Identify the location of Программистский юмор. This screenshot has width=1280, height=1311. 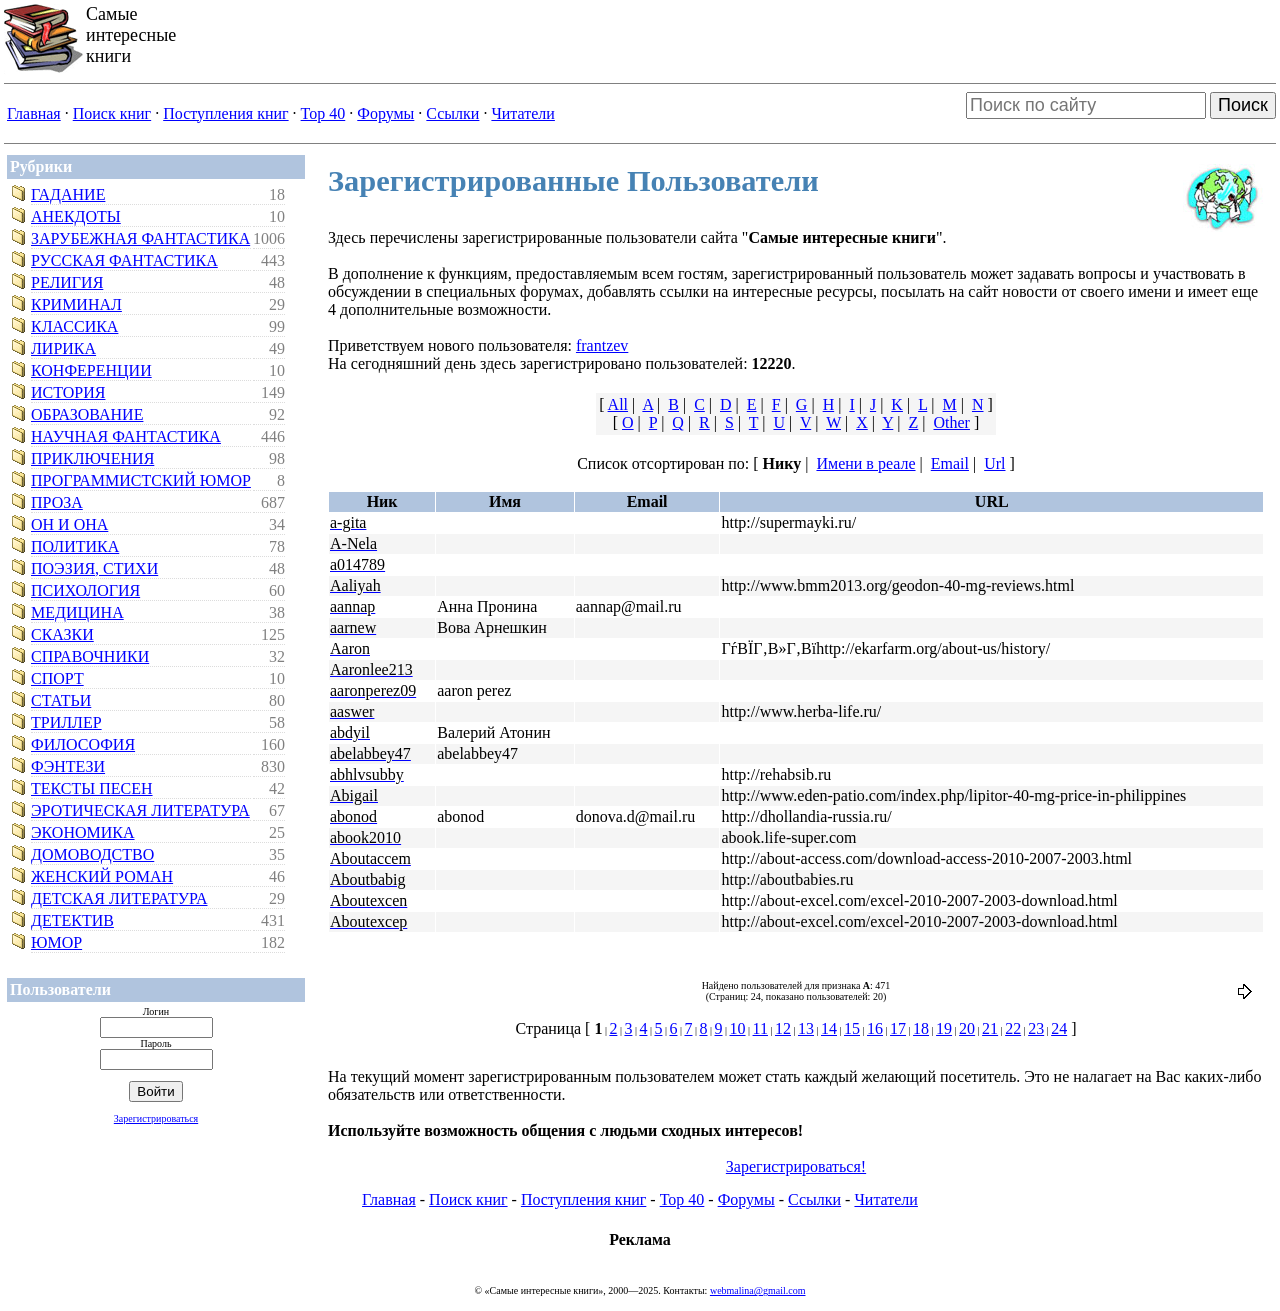
(141, 480).